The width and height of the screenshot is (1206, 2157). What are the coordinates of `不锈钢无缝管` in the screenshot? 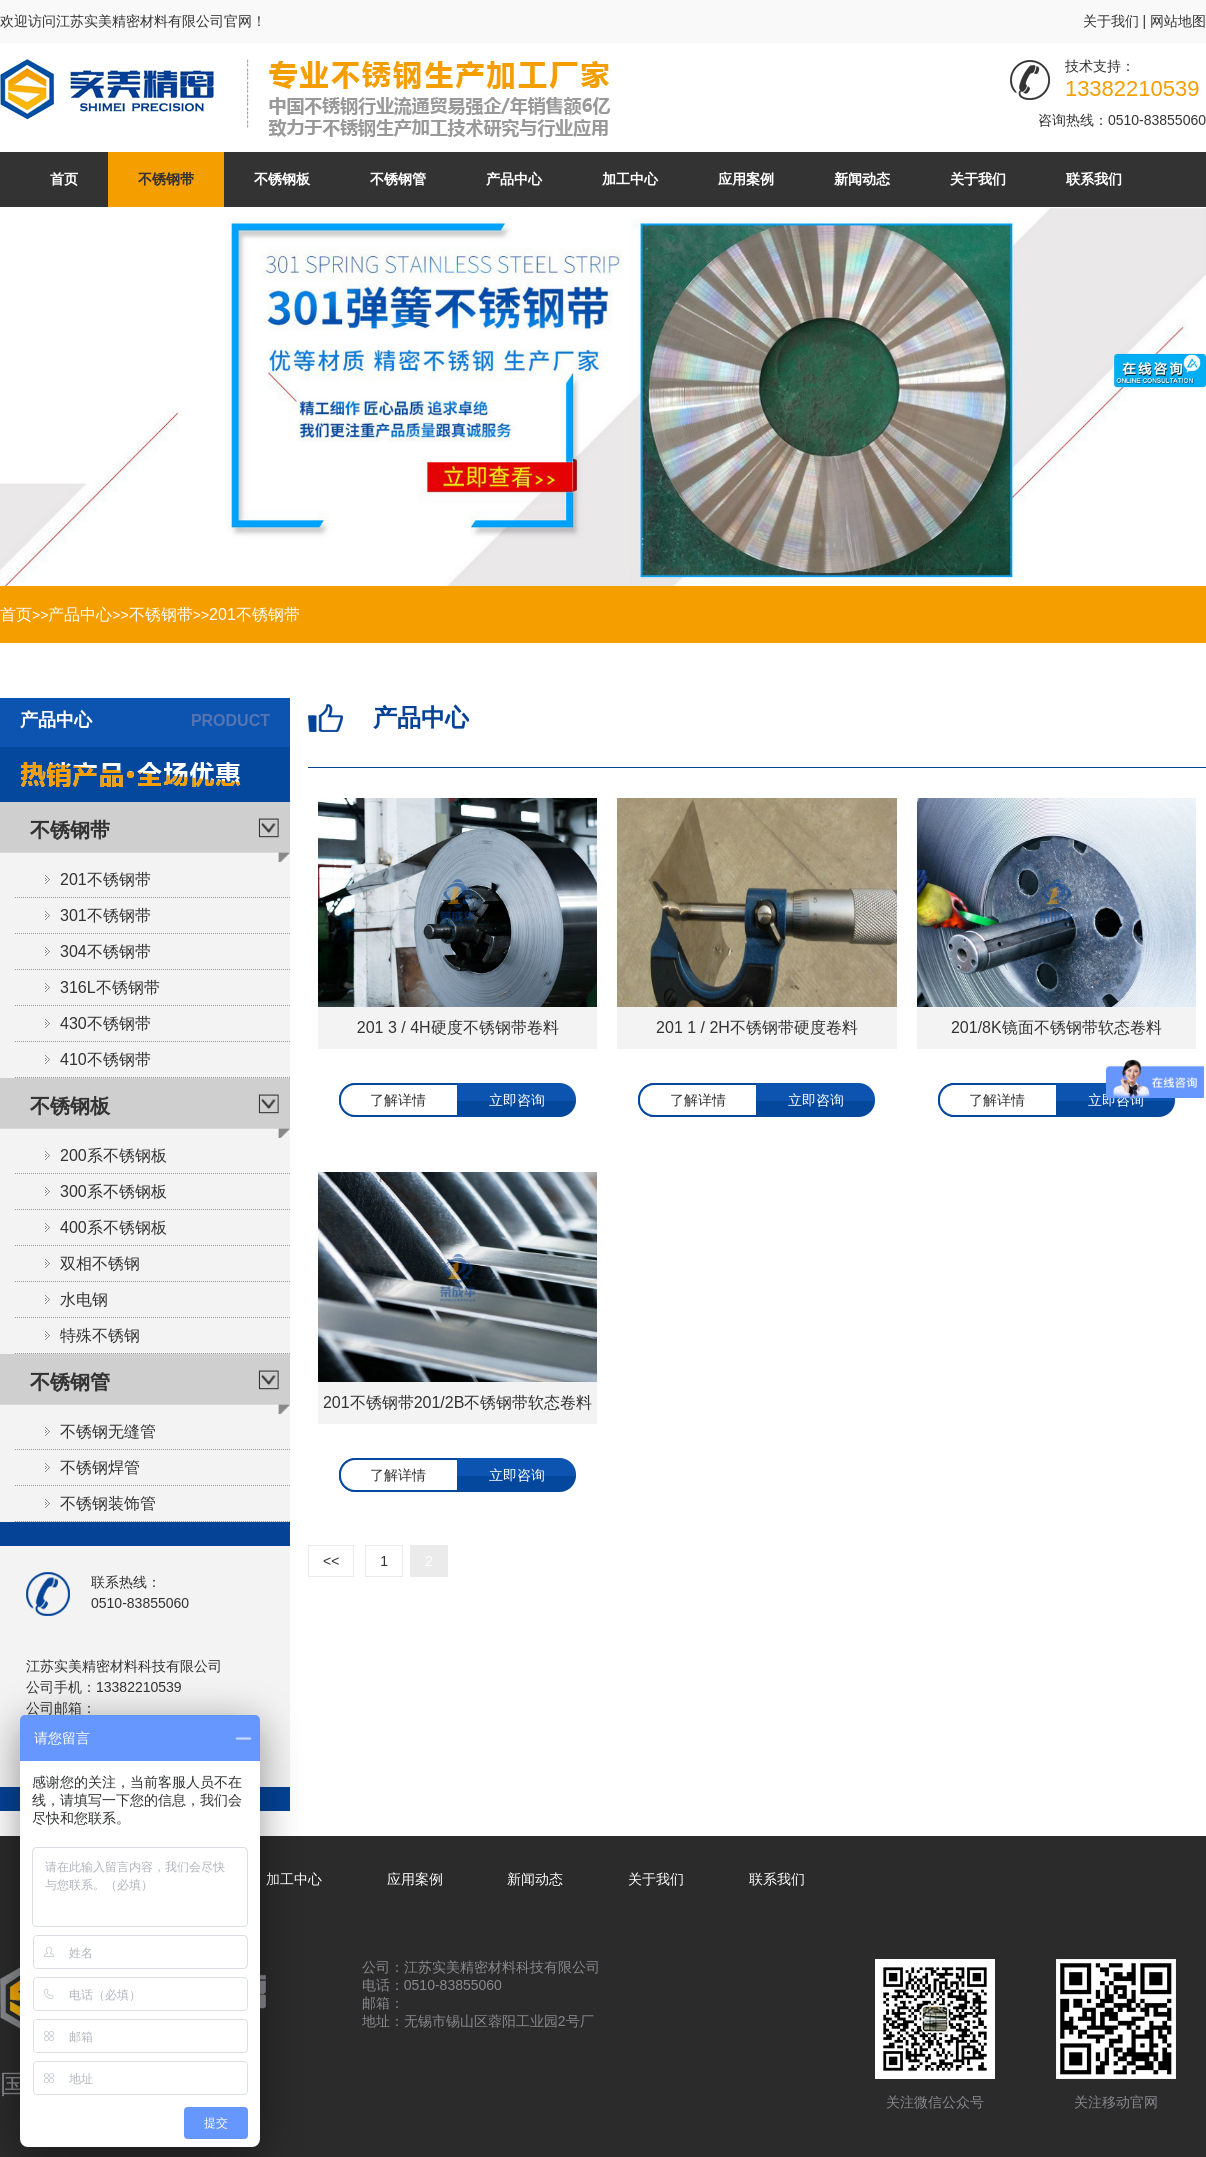 It's located at (108, 1431).